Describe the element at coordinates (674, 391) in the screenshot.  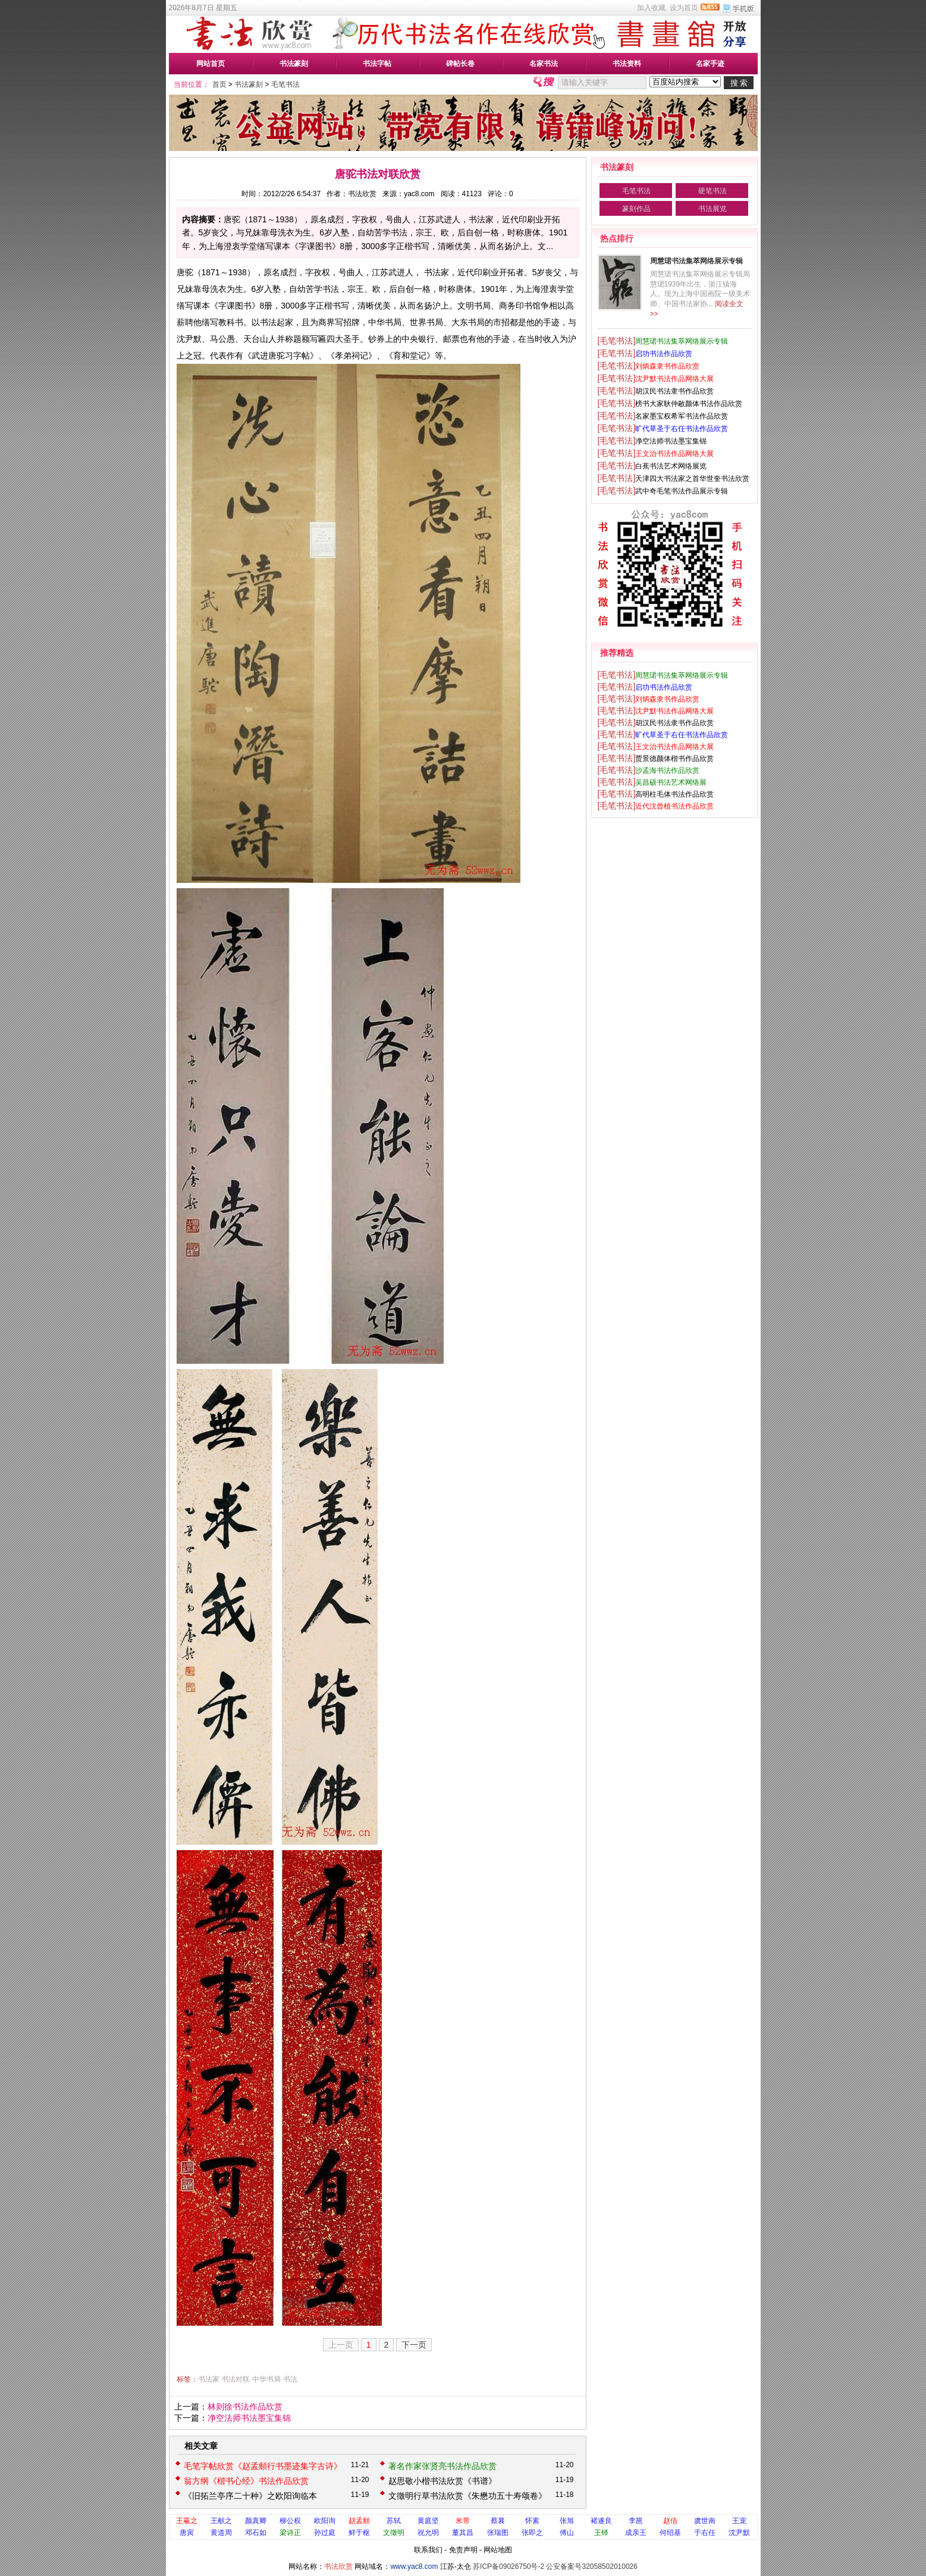
I see `胡汉民书法隶书作品欣赏` at that location.